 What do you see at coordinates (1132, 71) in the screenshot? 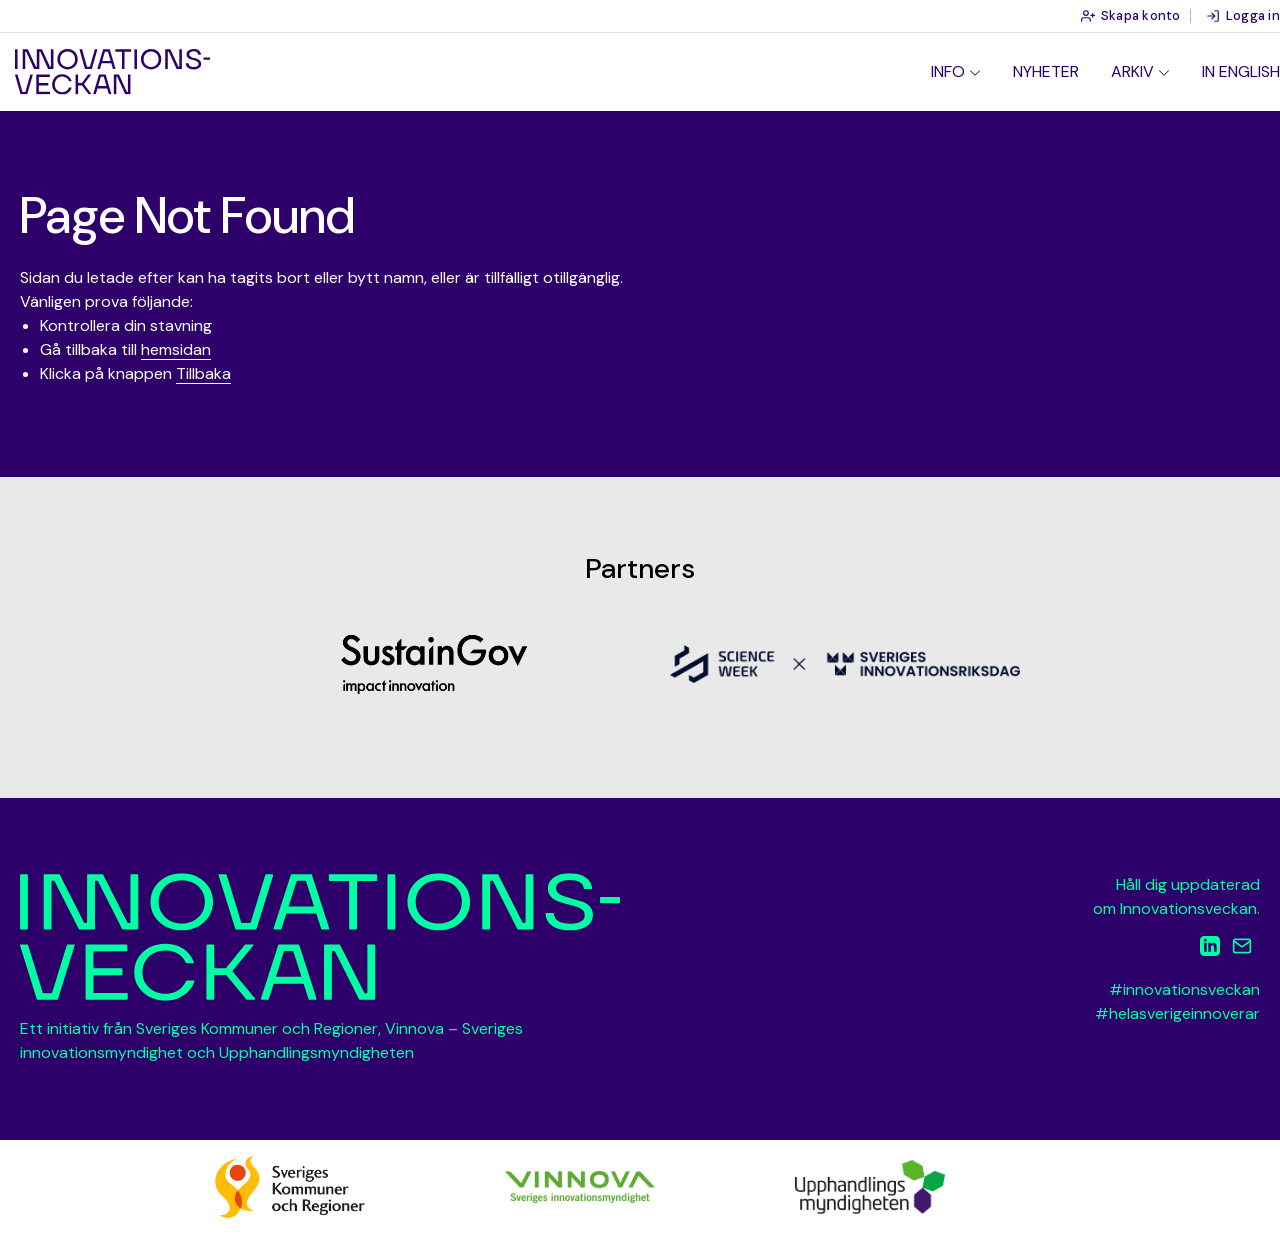
I see `Arkiv` at bounding box center [1132, 71].